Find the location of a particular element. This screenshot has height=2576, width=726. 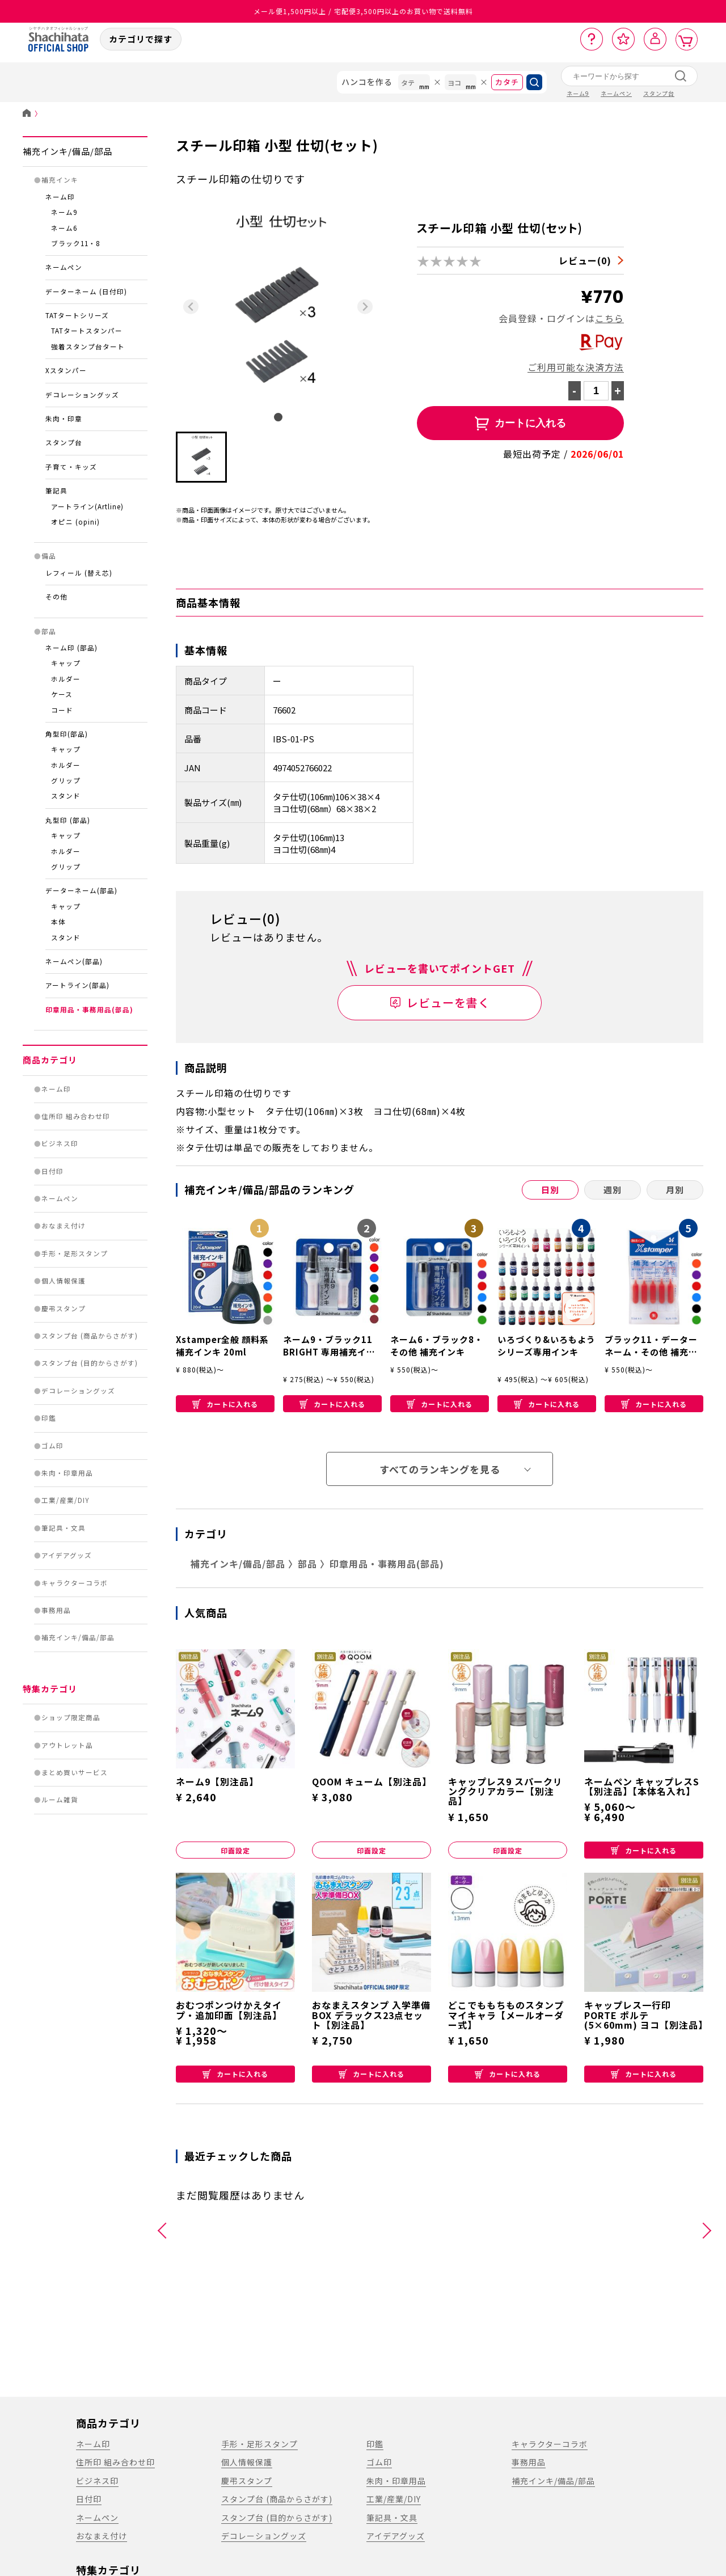

アートライン(部品) is located at coordinates (77, 985).